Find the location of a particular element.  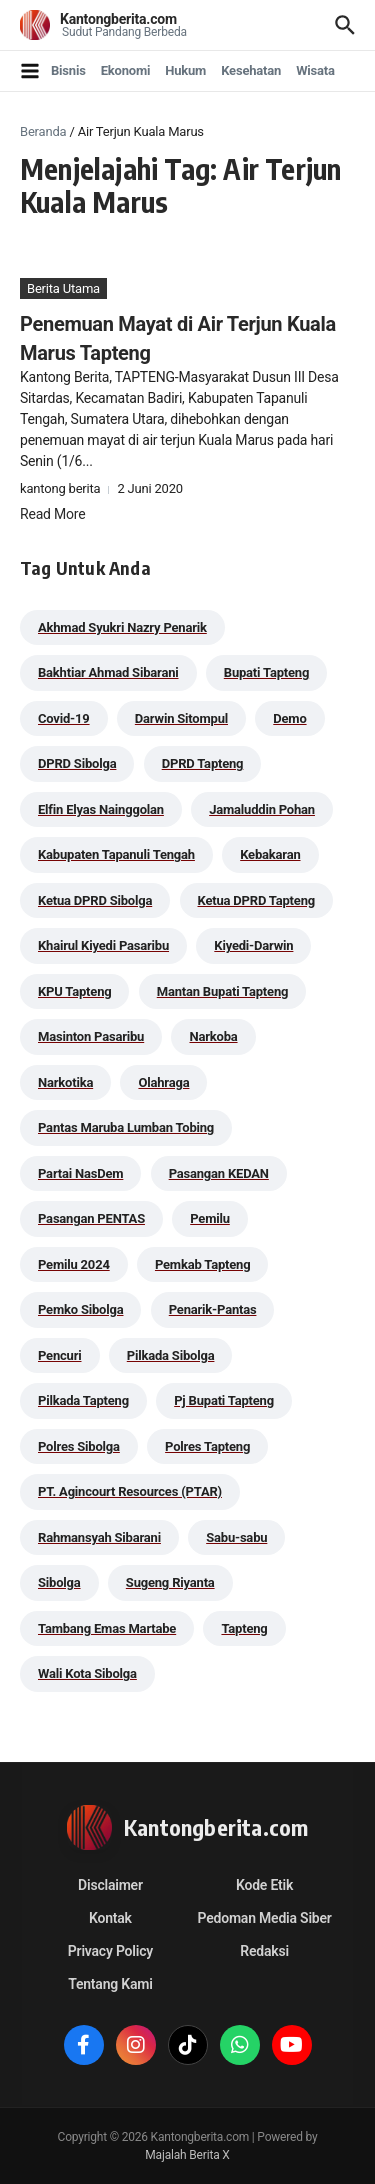

Wali Kota Sibolga [Wali Kota Sibolga (109 item)] is located at coordinates (87, 1673).